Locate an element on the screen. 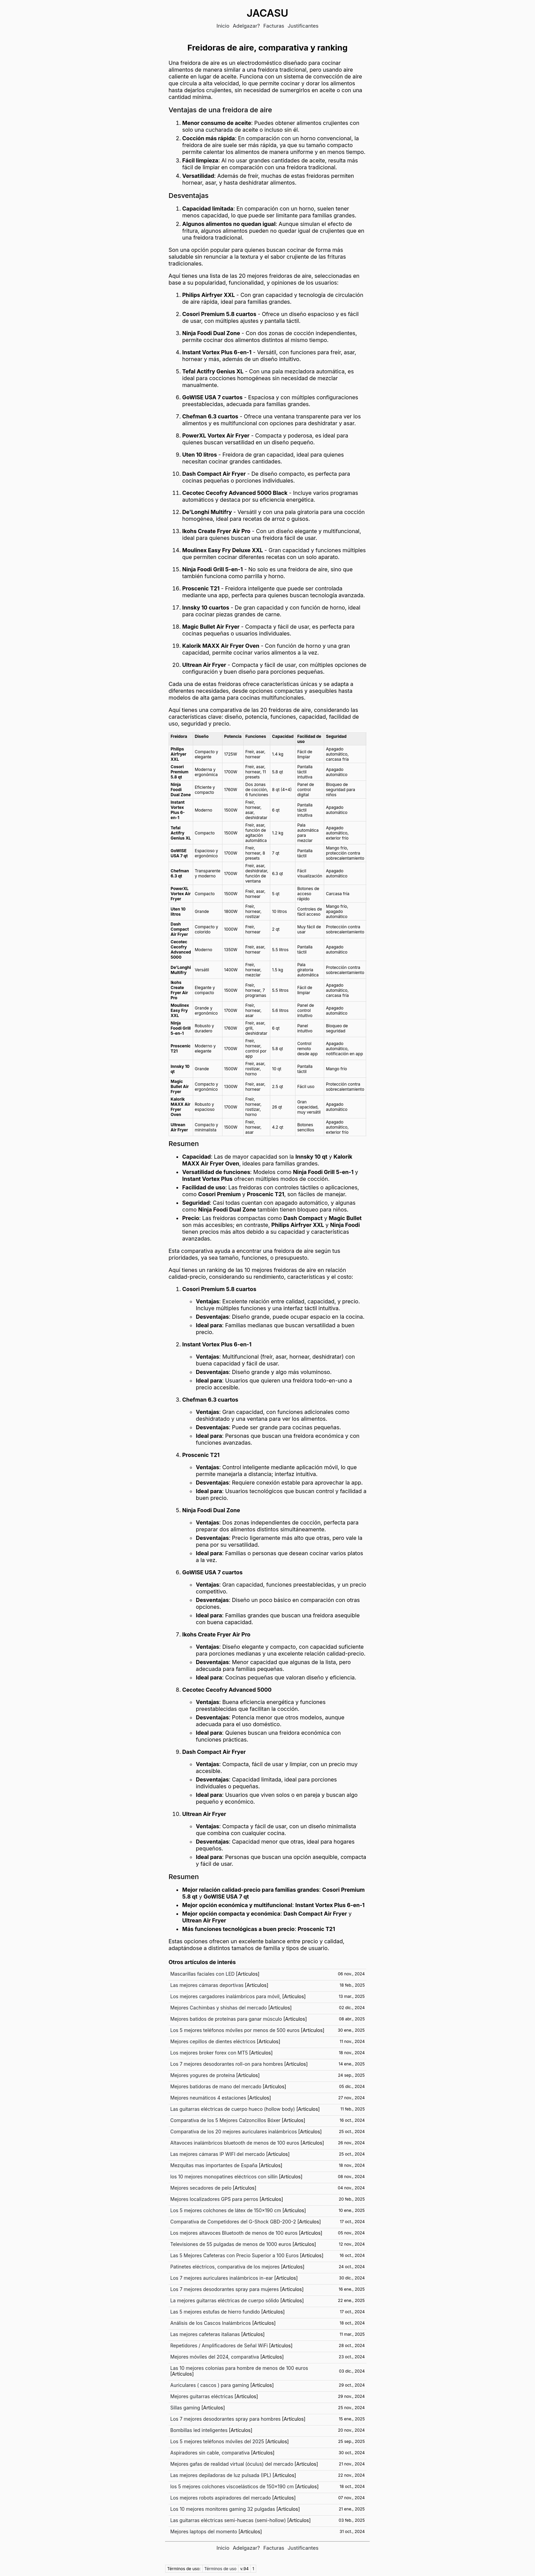 The image size is (535, 2576). Los 10 mejores monitores gaming 32 pulgadas is located at coordinates (222, 2509).